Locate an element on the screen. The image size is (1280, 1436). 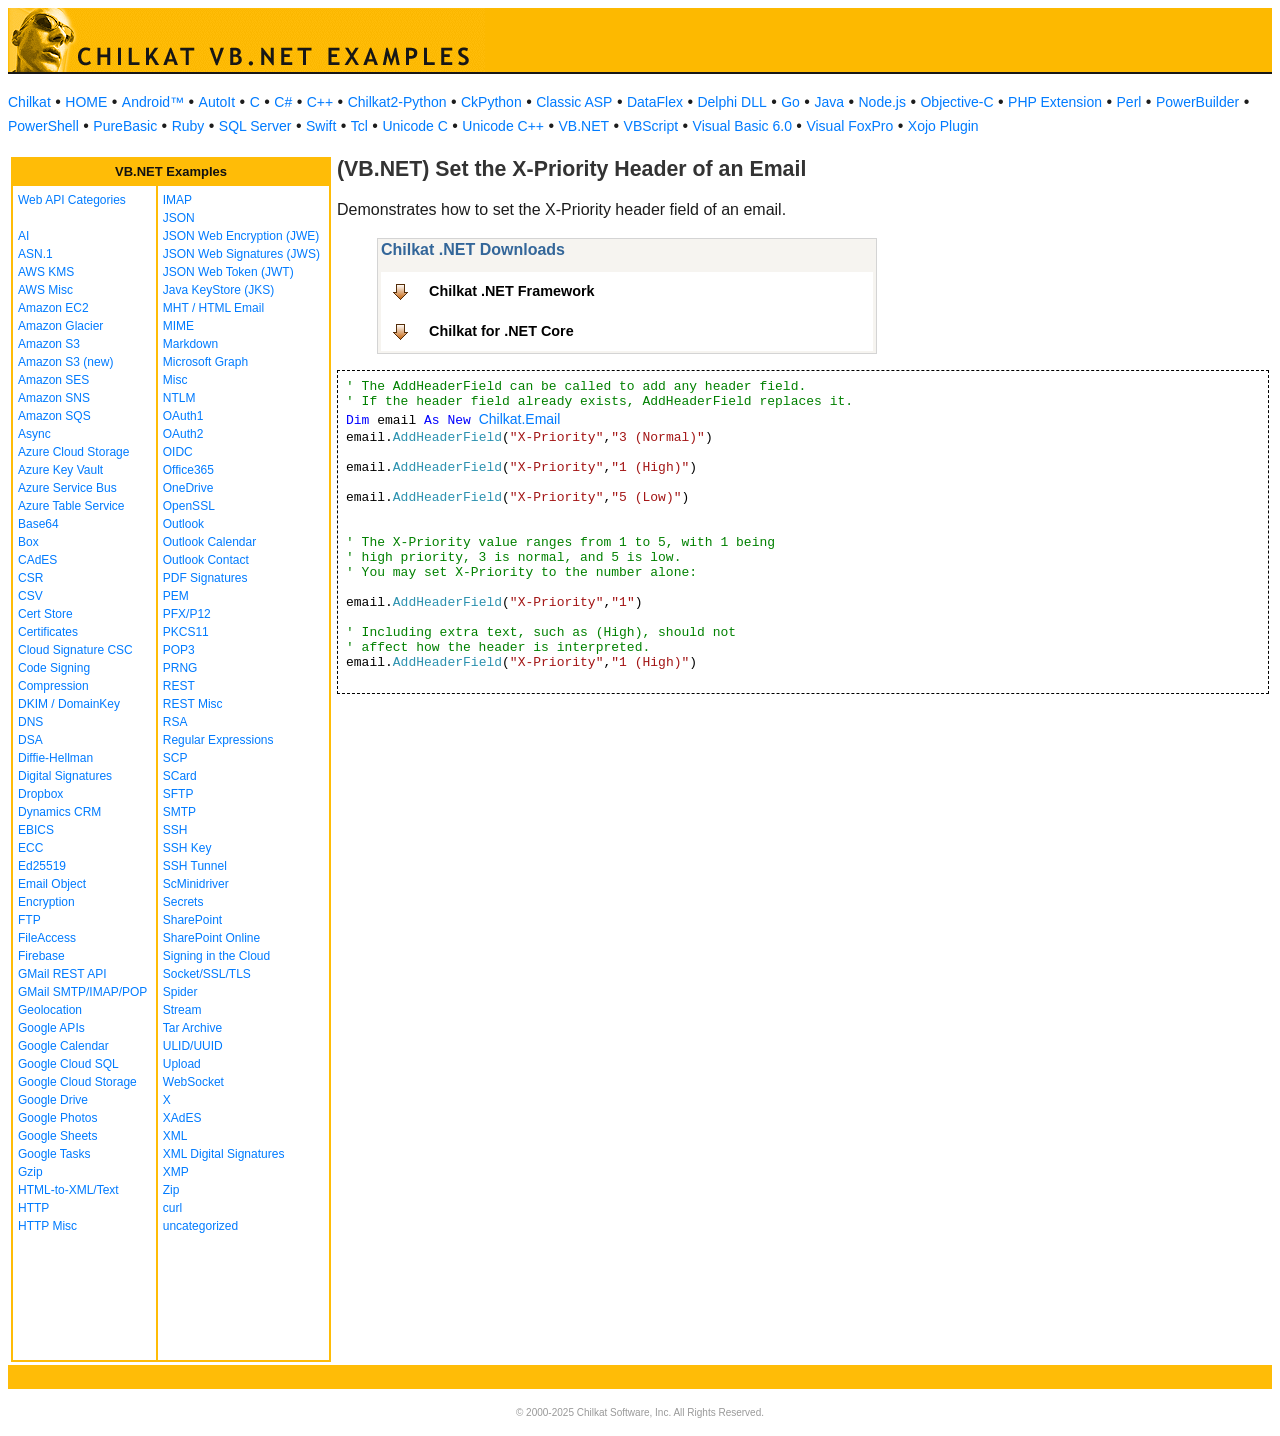
PDF Signatures is located at coordinates (205, 578).